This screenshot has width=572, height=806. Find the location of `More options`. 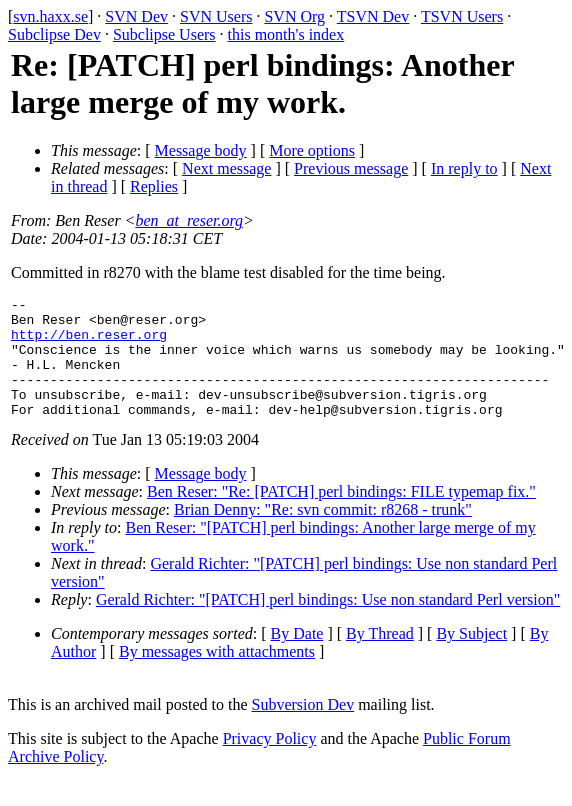

More options is located at coordinates (312, 150).